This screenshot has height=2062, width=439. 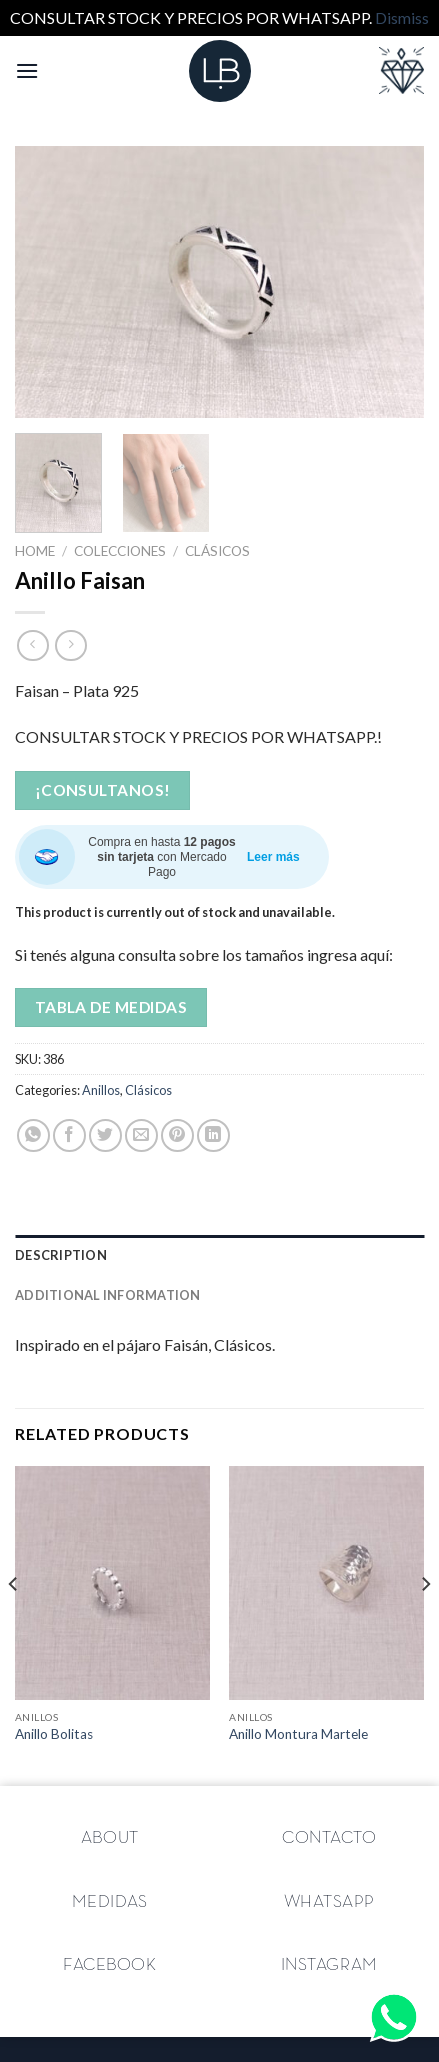 What do you see at coordinates (120, 551) in the screenshot?
I see `Colecciones` at bounding box center [120, 551].